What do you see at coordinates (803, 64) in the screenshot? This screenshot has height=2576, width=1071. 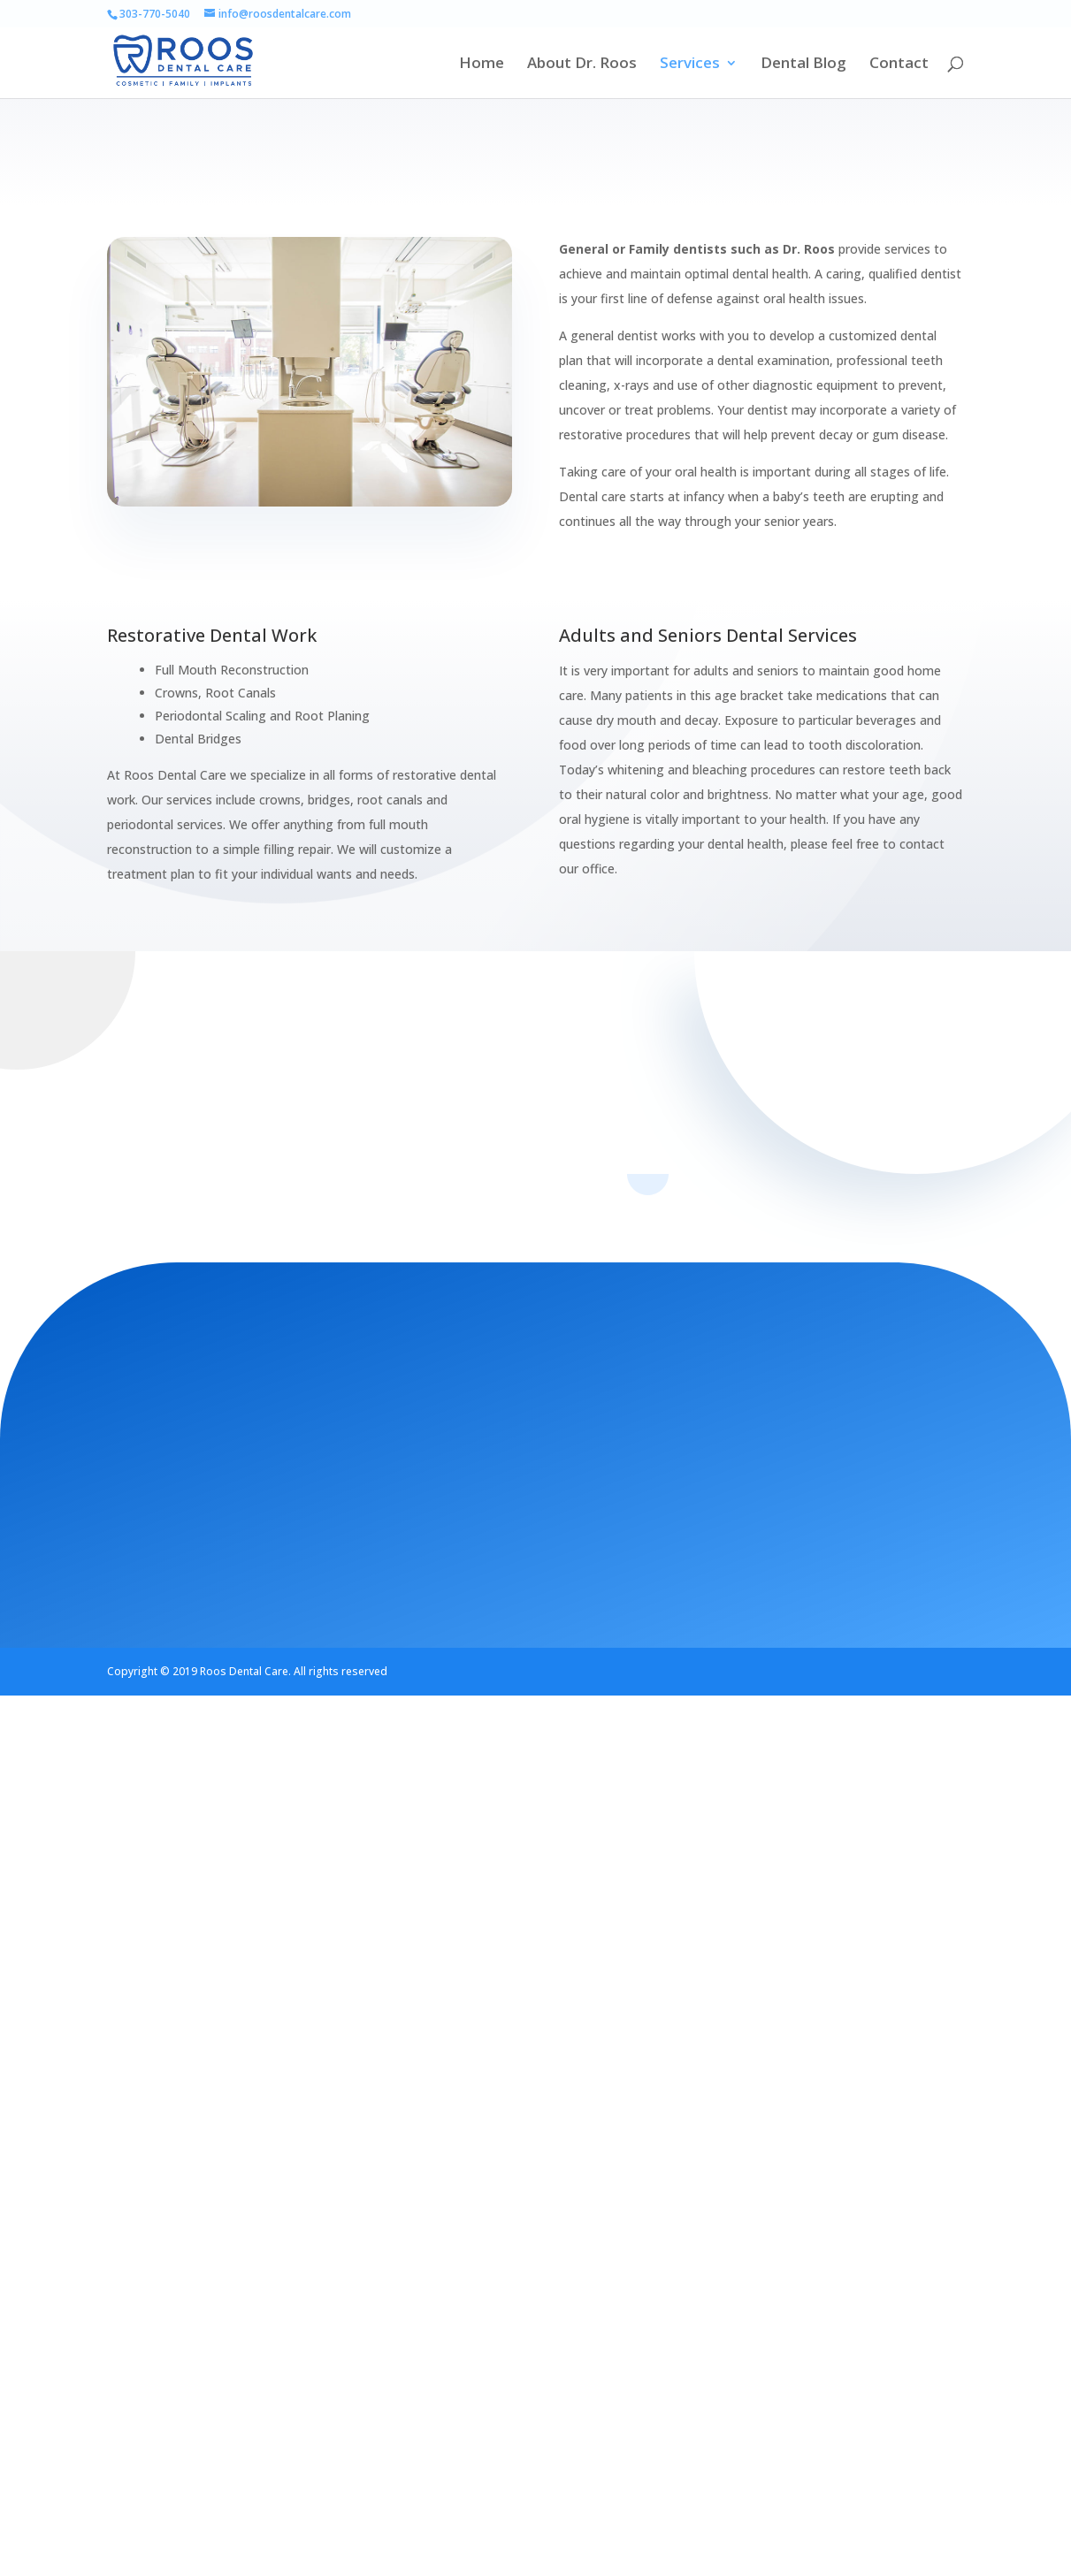 I see `Dental Blog` at bounding box center [803, 64].